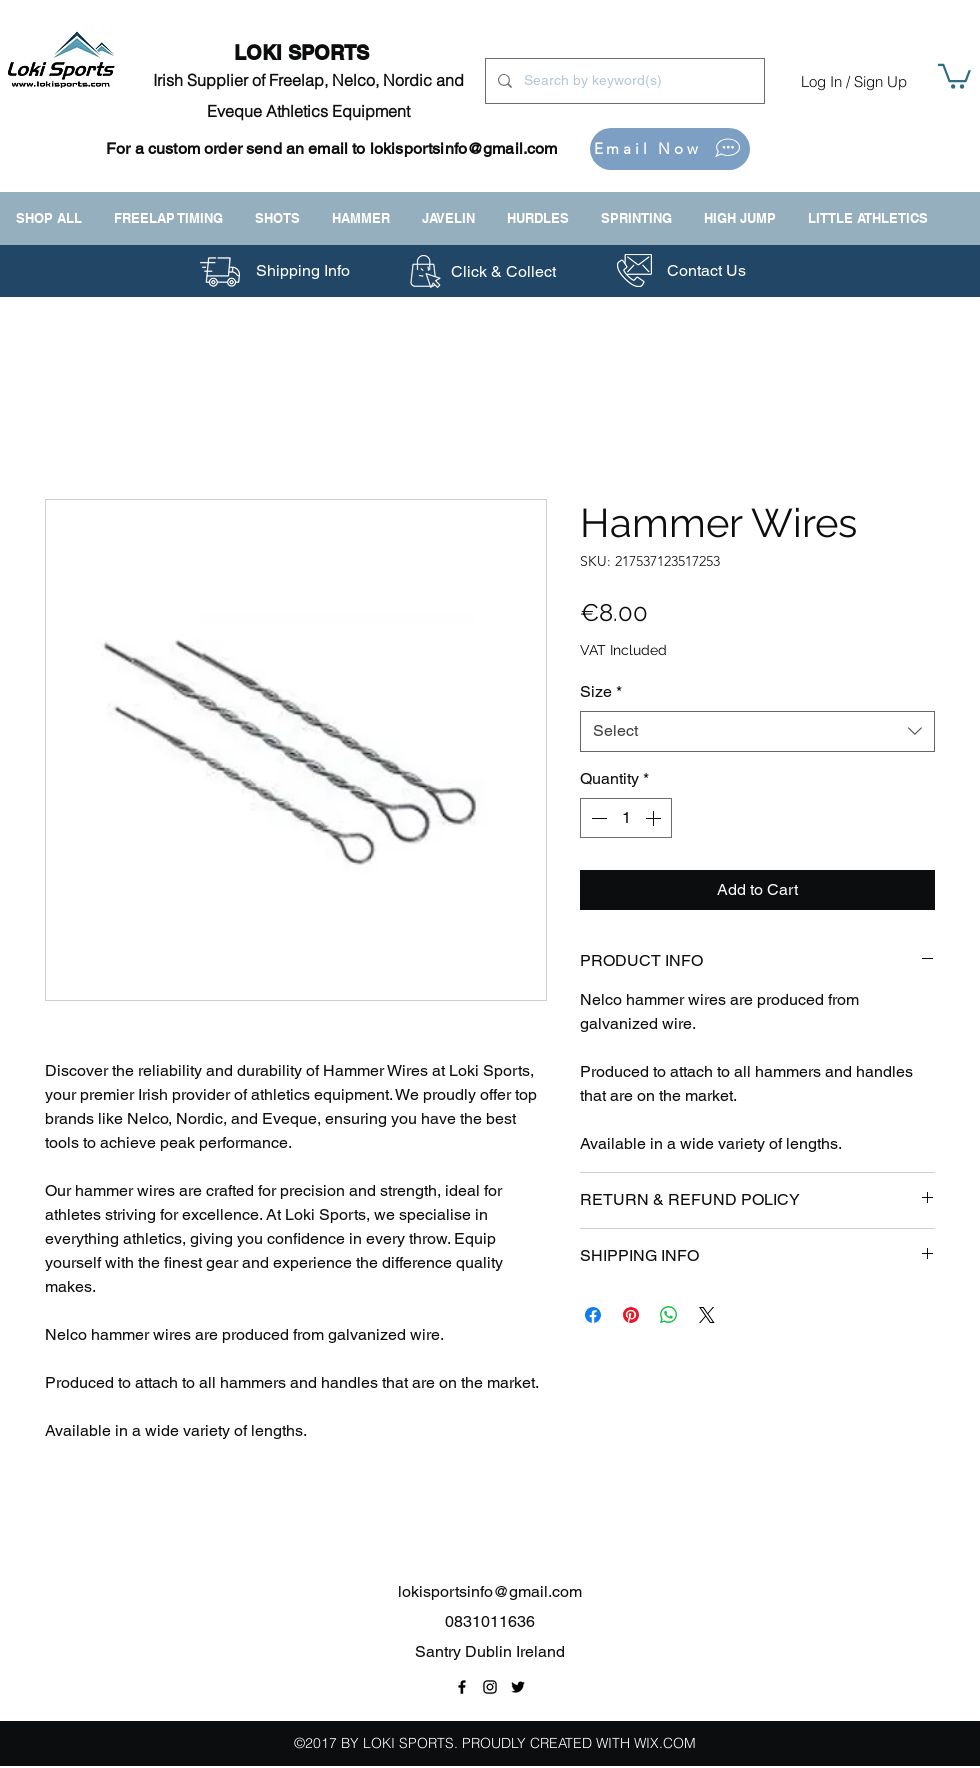 This screenshot has height=1768, width=980. Describe the element at coordinates (597, 818) in the screenshot. I see `[Decrement]` at that location.